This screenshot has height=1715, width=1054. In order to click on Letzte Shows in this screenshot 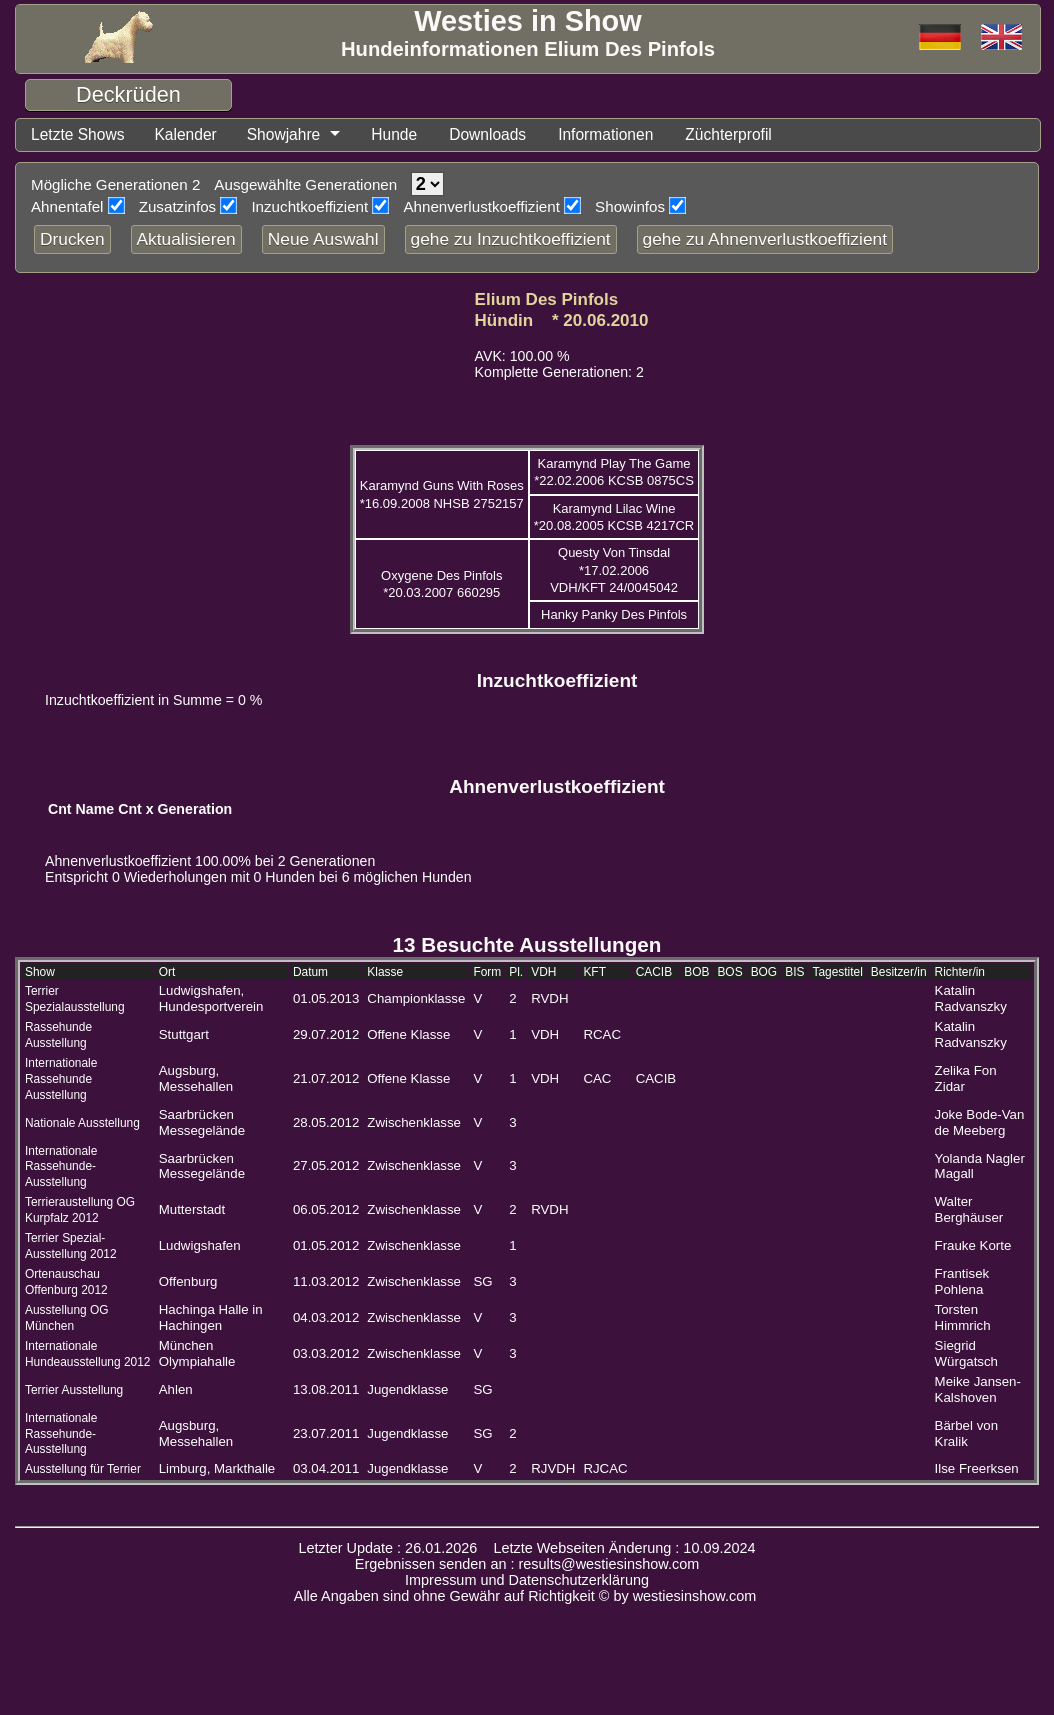, I will do `click(81, 135)`.